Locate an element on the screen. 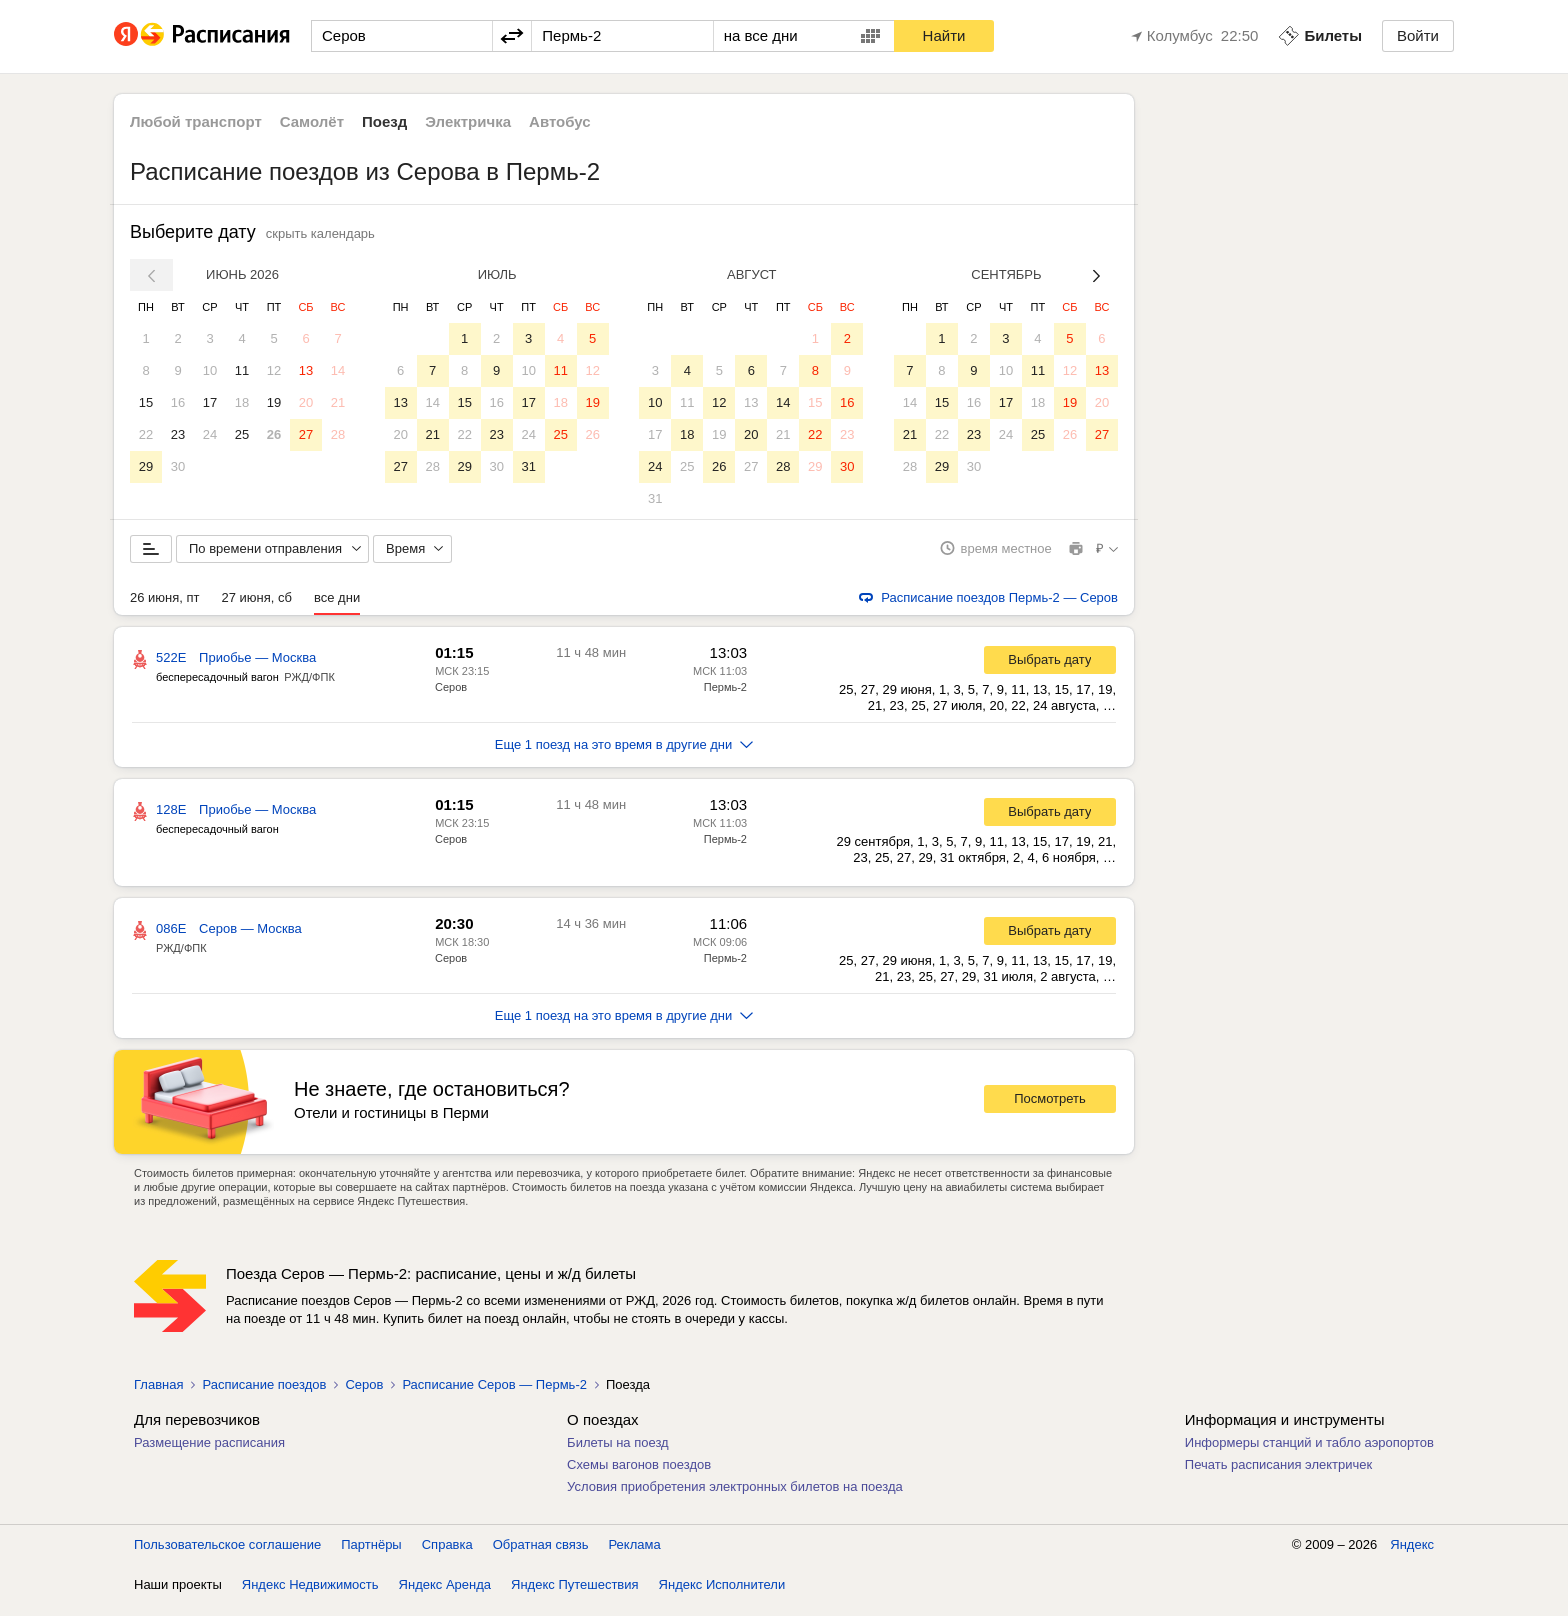 This screenshot has width=1568, height=1616. Яндекс Аренда is located at coordinates (445, 1595).